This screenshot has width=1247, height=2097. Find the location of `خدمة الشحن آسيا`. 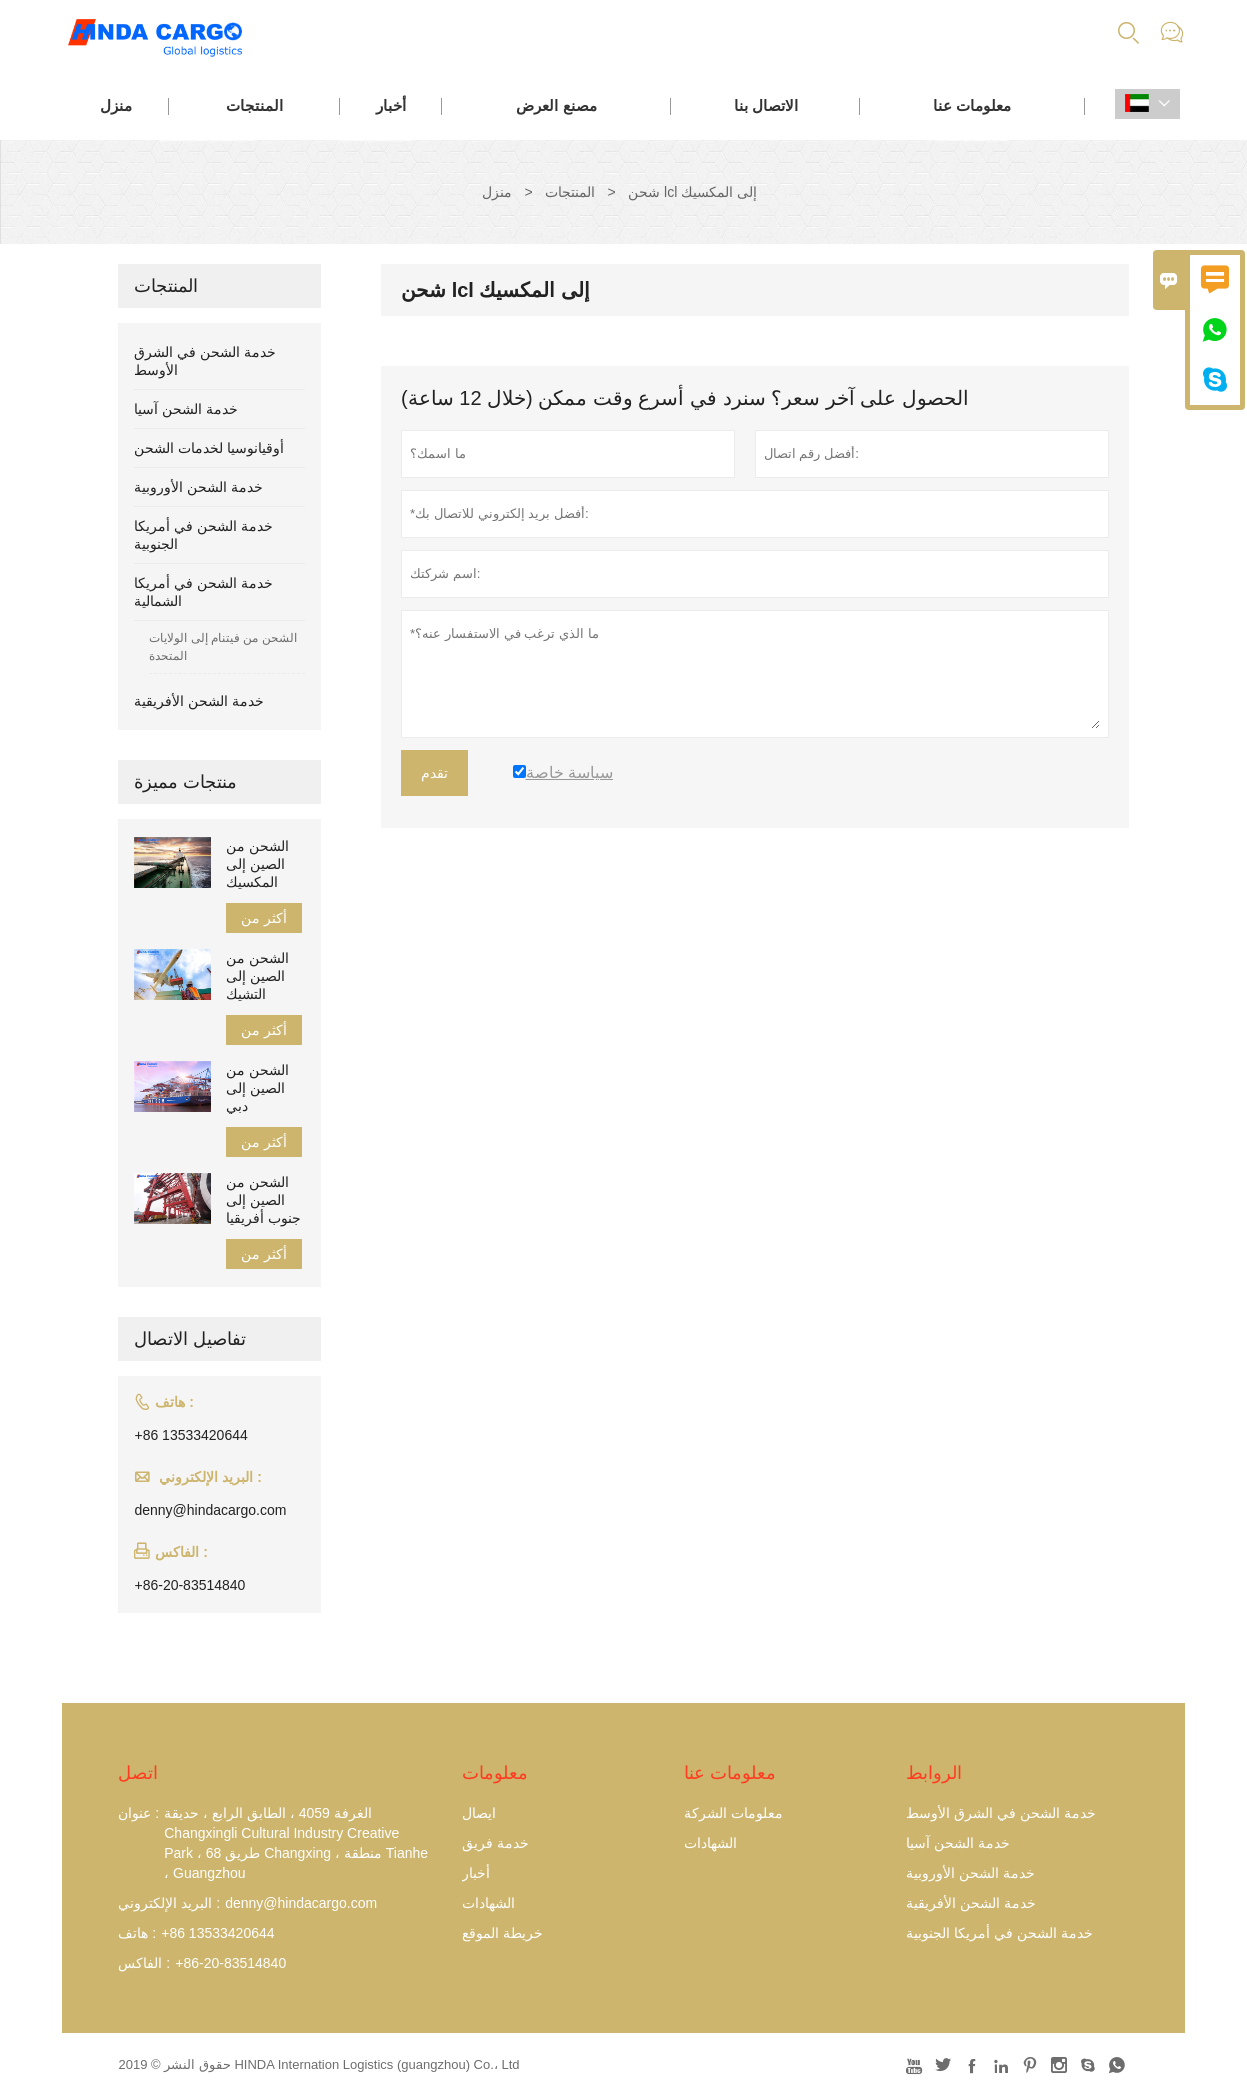

خدمة الشحن آسيا is located at coordinates (186, 409).